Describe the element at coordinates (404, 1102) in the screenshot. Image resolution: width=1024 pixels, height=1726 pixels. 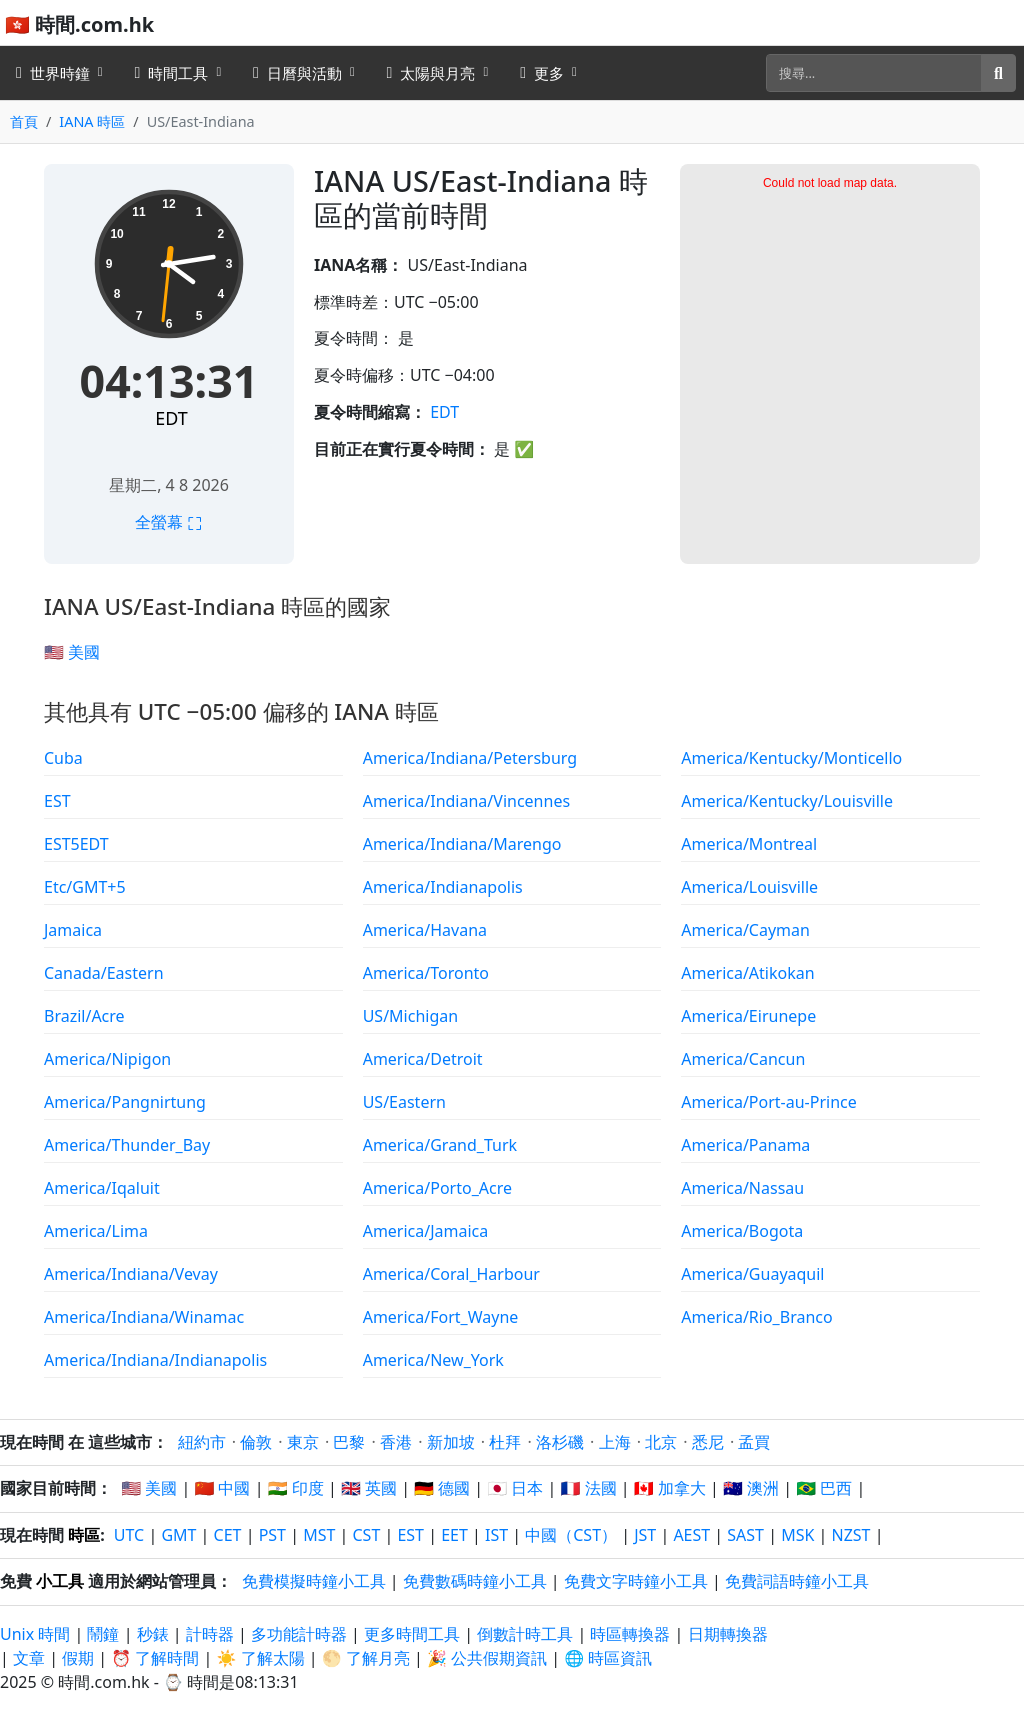
I see `US/Eastern` at that location.